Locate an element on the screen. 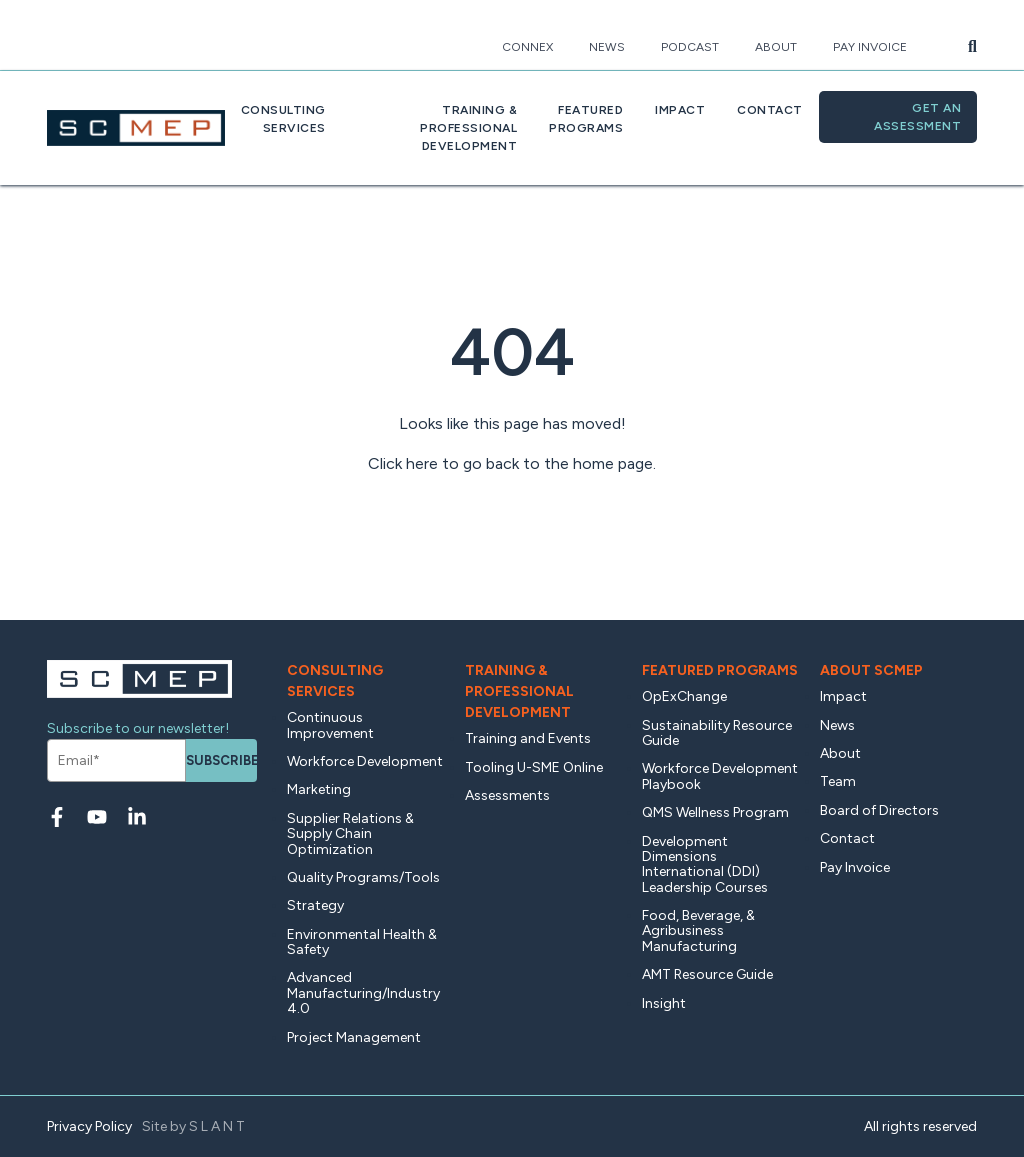  SLANT is located at coordinates (218, 1126).